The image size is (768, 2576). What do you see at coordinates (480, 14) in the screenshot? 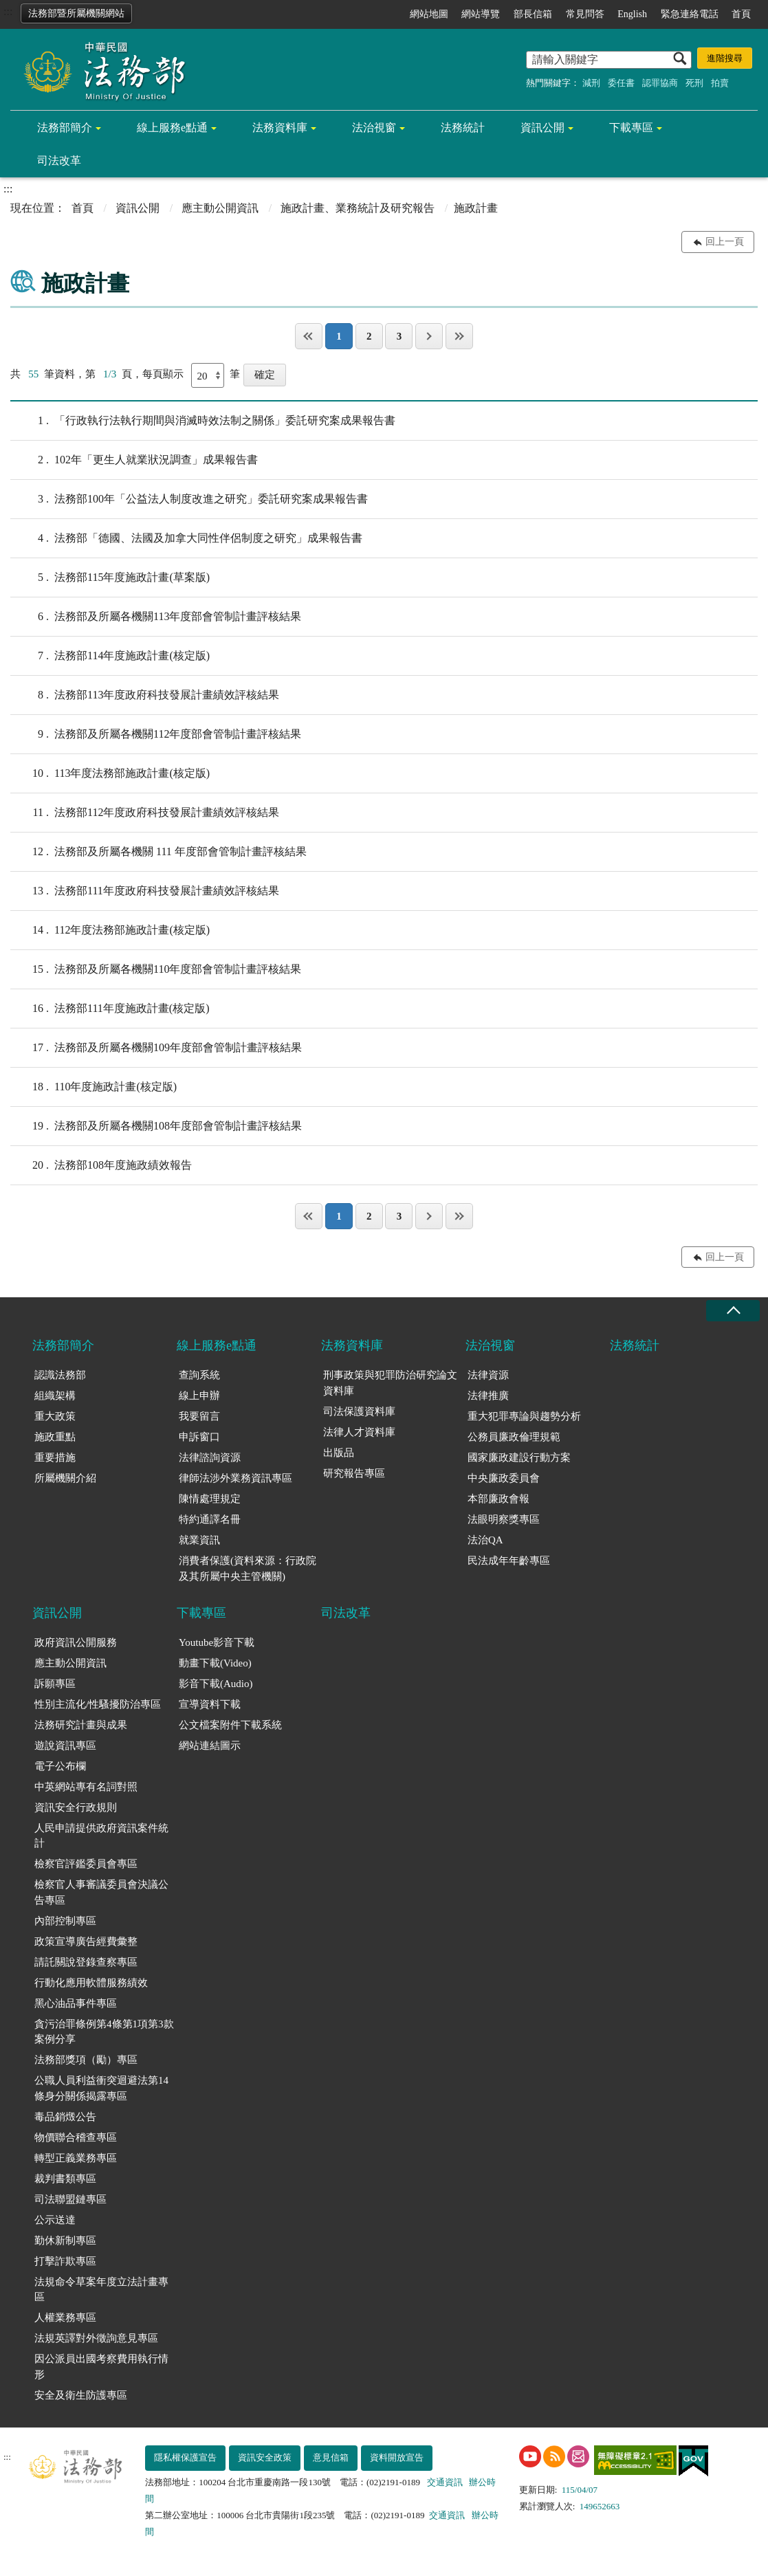
I see `網站導覽` at bounding box center [480, 14].